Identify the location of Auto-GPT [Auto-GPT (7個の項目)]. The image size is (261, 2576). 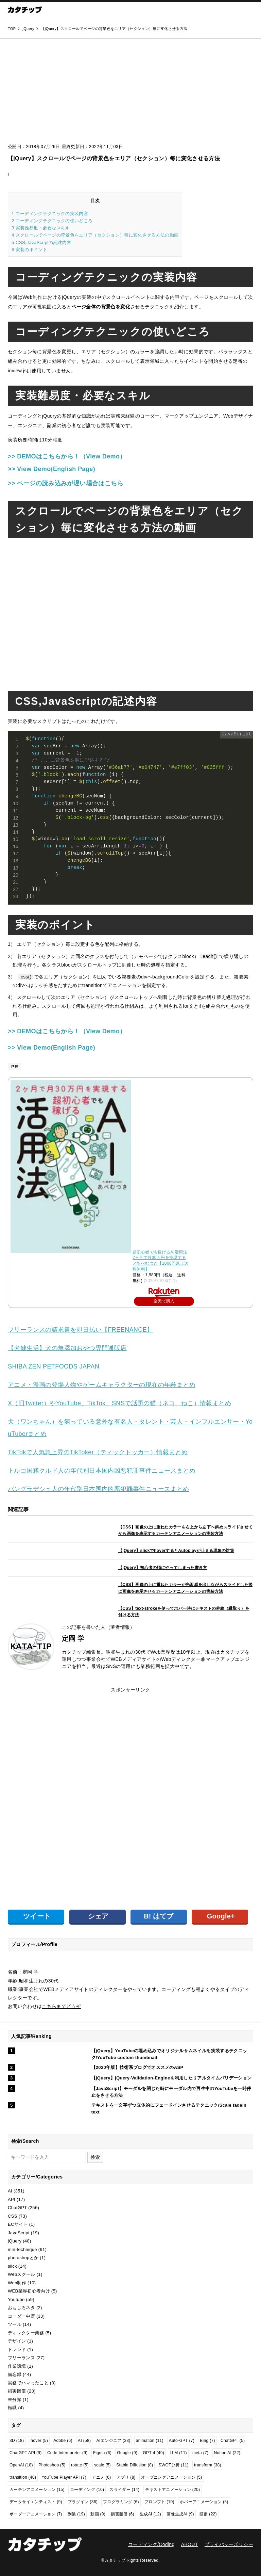
(181, 2440).